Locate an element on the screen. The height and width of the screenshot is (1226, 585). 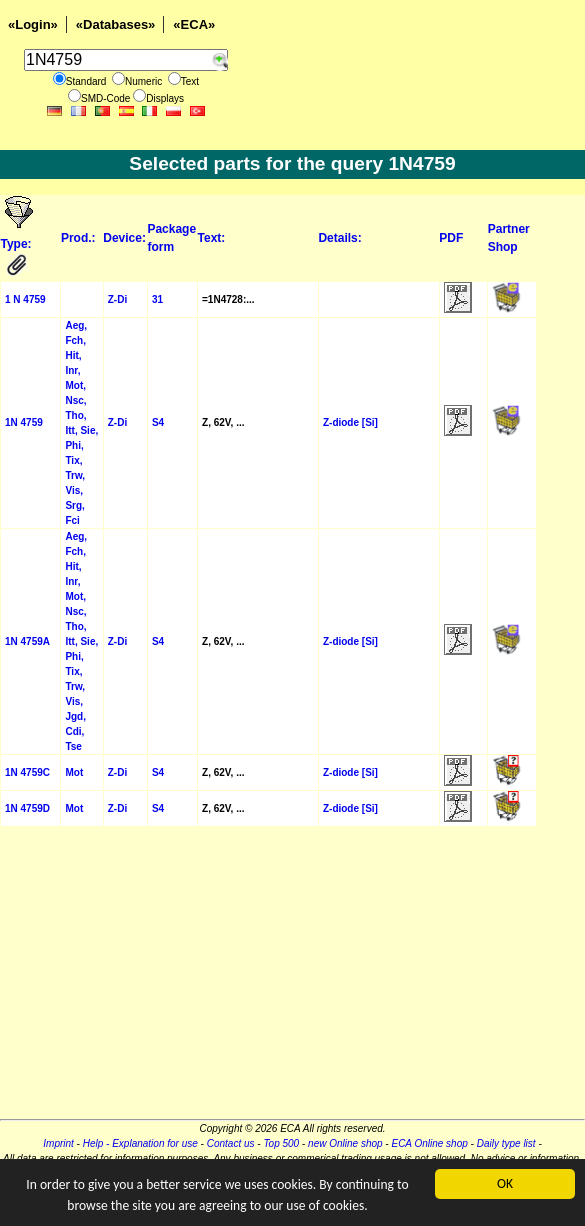
S4 is located at coordinates (158, 422).